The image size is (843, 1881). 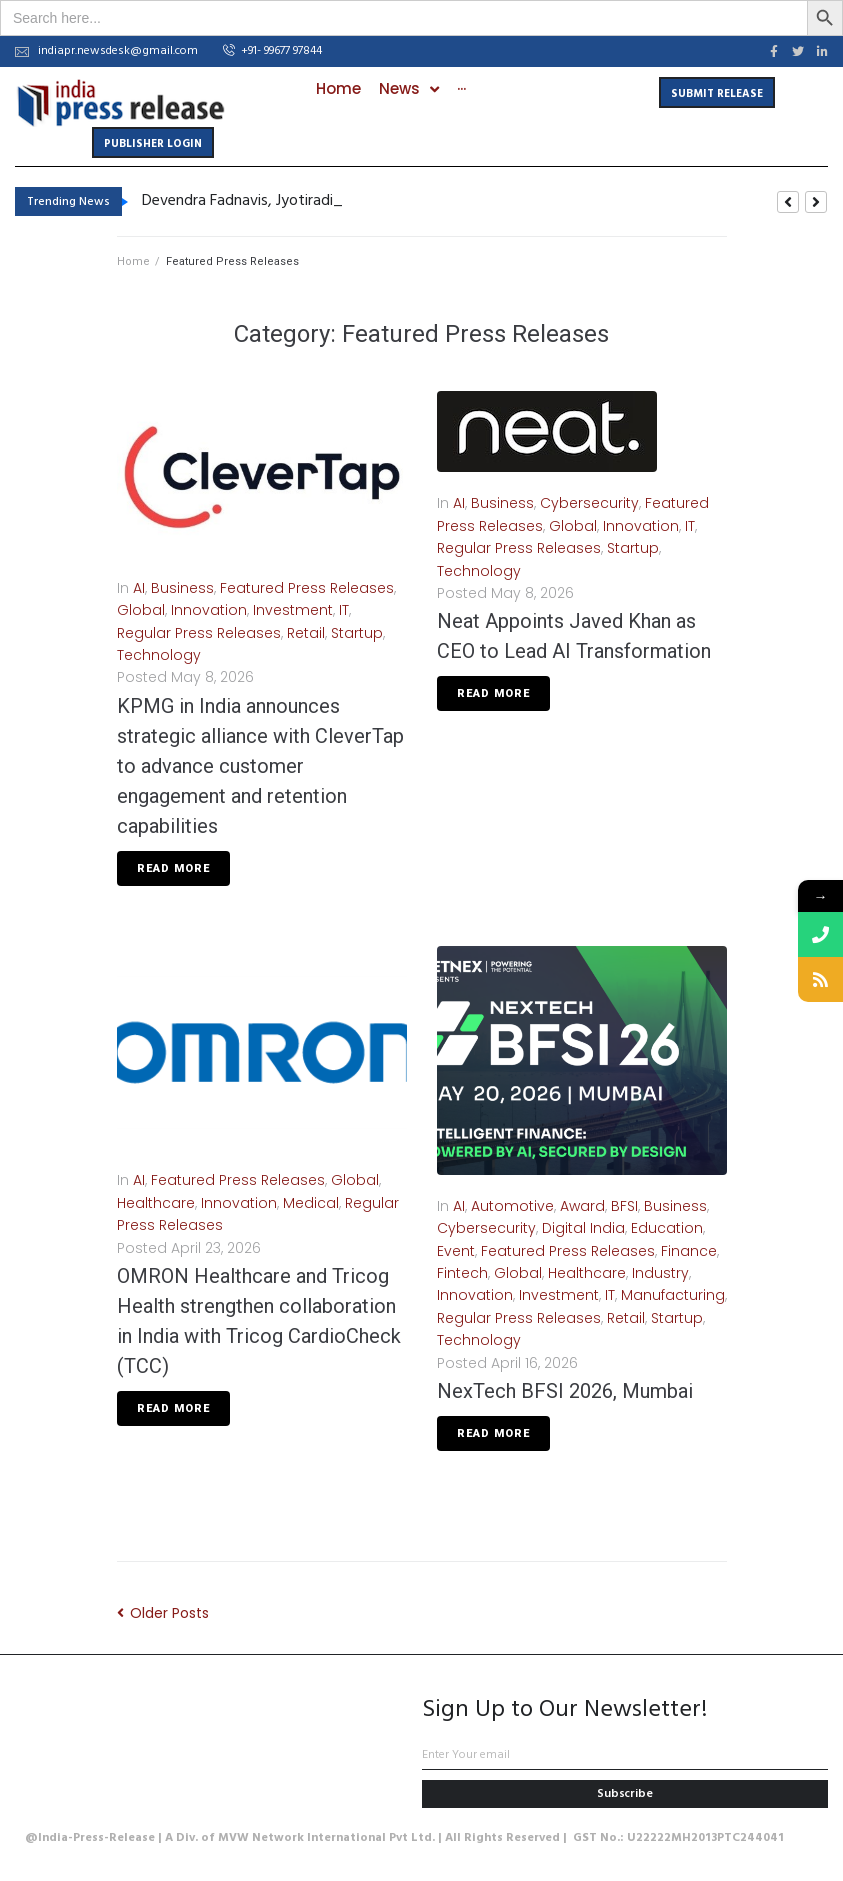 What do you see at coordinates (624, 1206) in the screenshot?
I see `BFSI` at bounding box center [624, 1206].